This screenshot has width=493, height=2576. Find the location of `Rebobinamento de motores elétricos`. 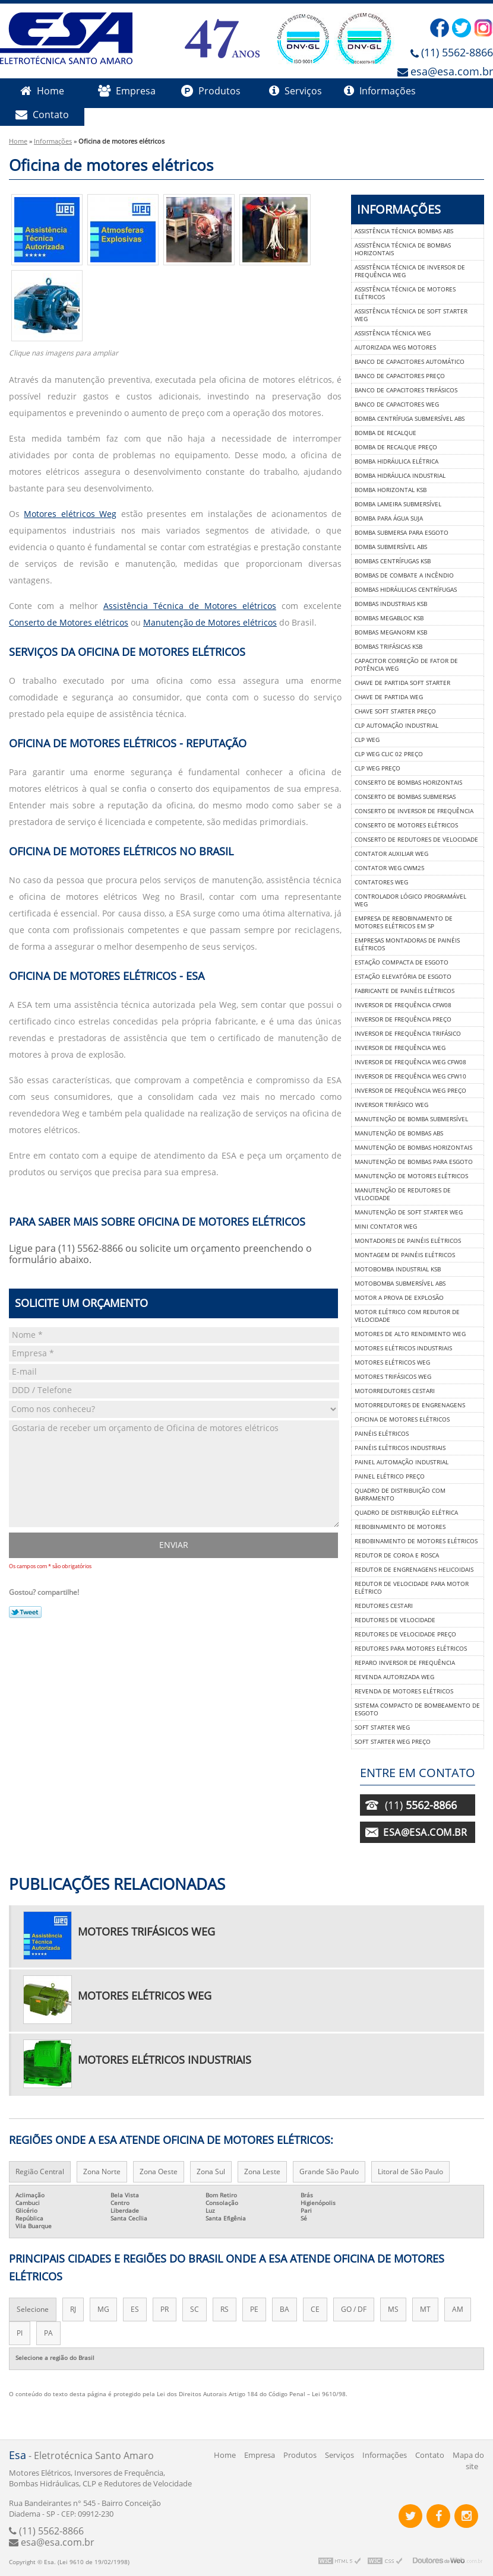

Rebobinamento de motores elétricos is located at coordinates (416, 1541).